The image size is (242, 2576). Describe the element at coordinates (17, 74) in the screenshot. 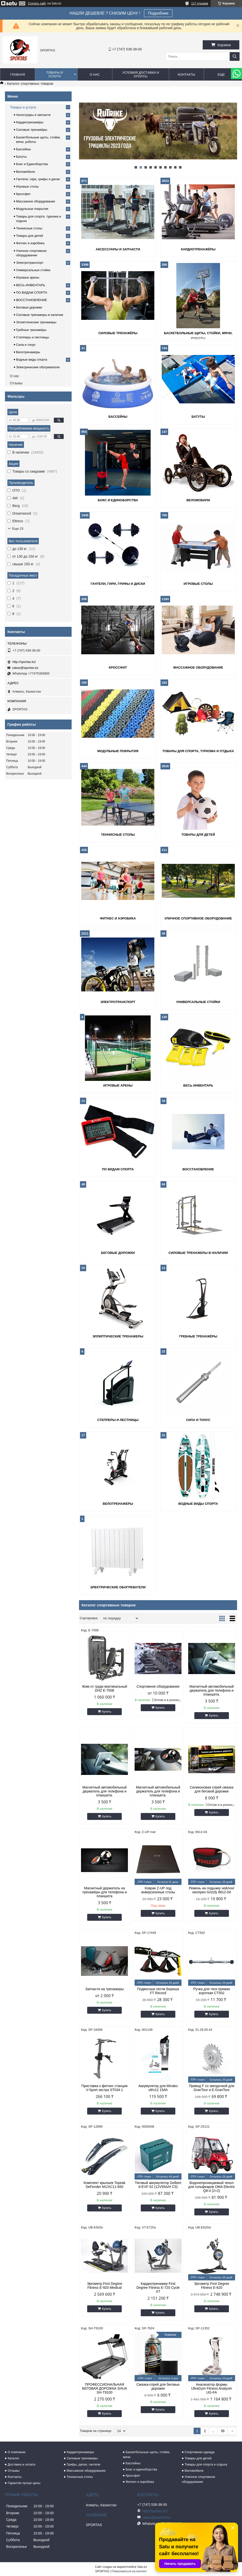

I see `Главная` at that location.